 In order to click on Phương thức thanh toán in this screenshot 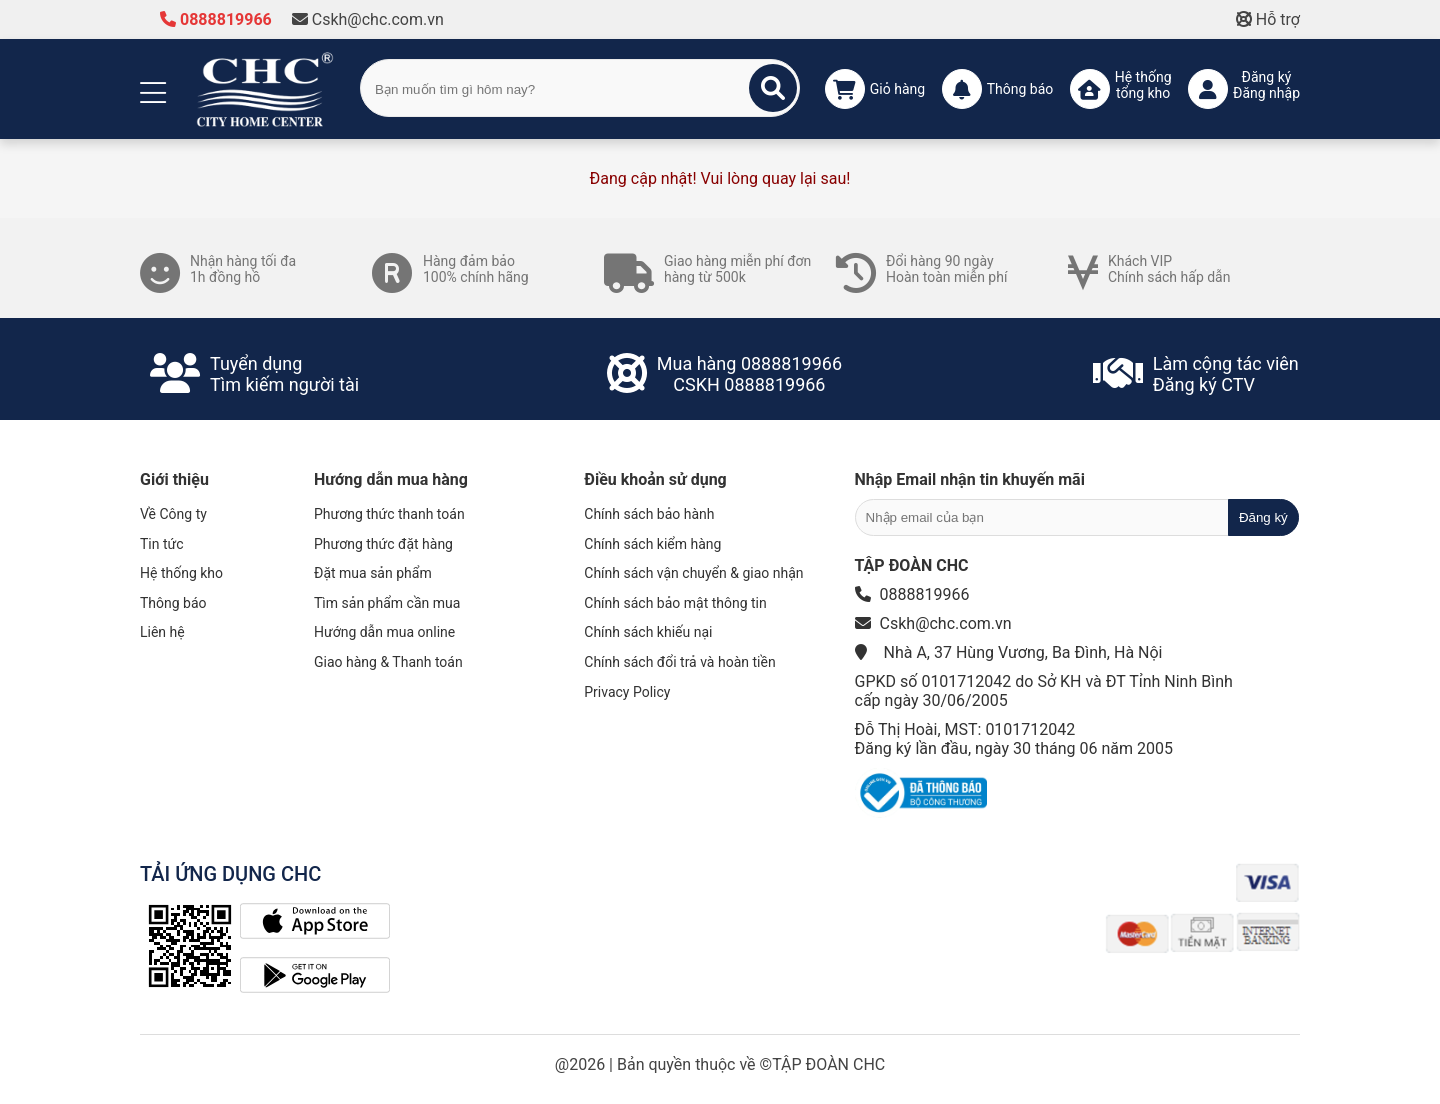, I will do `click(389, 514)`.